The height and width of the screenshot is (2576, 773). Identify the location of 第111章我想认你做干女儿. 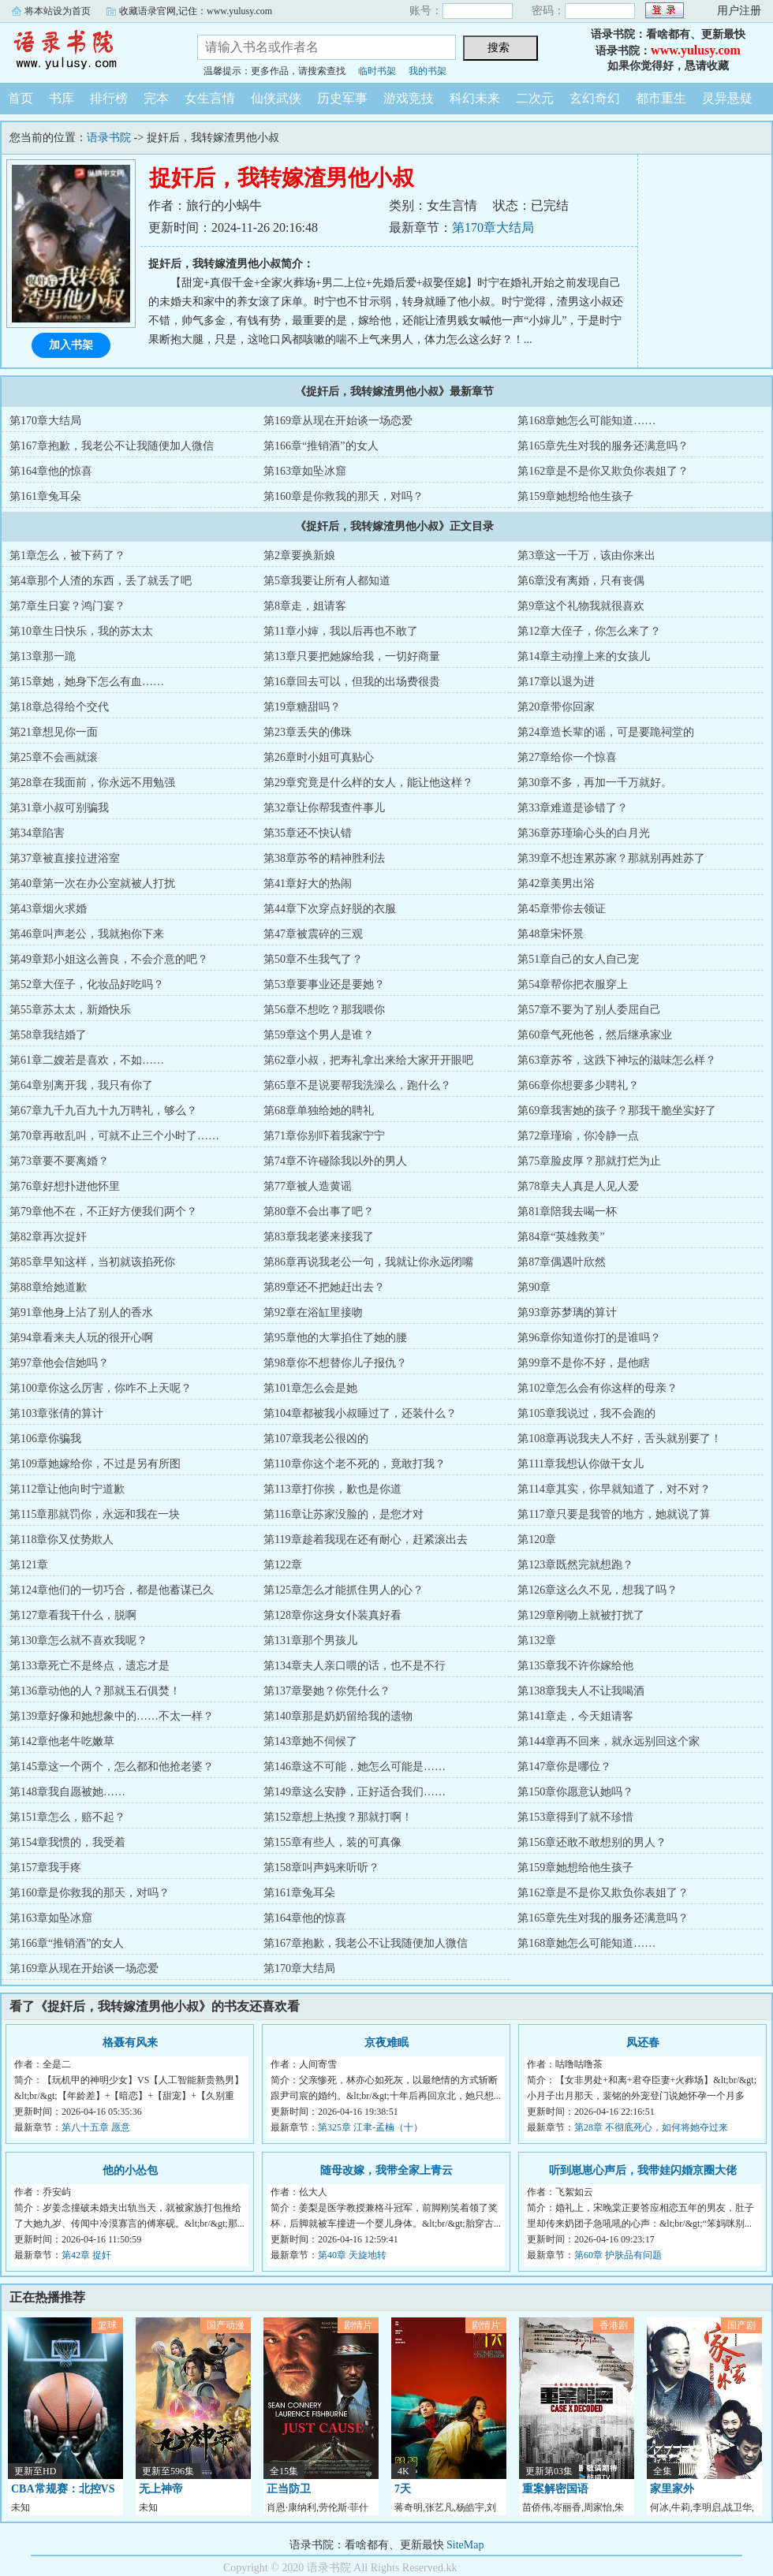
(580, 1464).